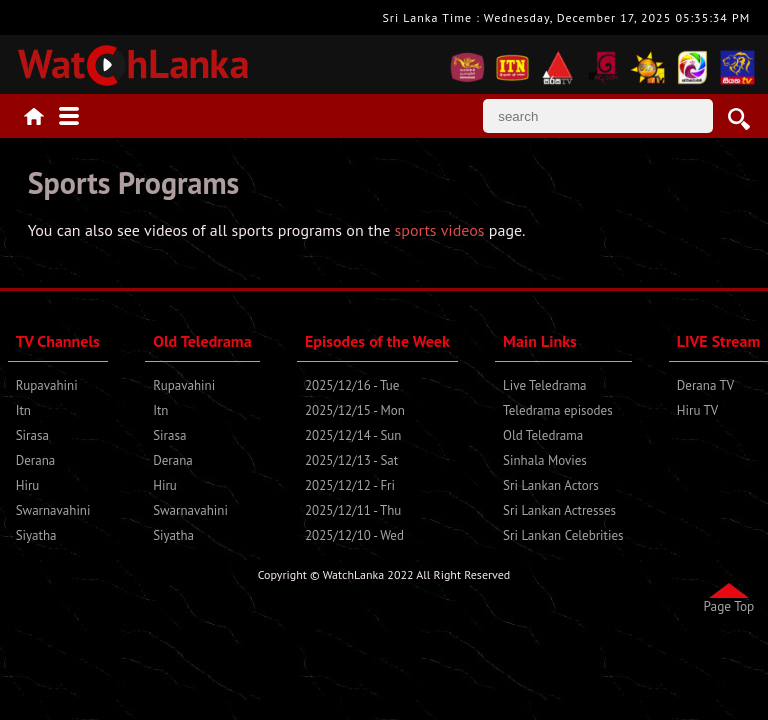 The width and height of the screenshot is (768, 720). What do you see at coordinates (440, 230) in the screenshot?
I see `sports videos` at bounding box center [440, 230].